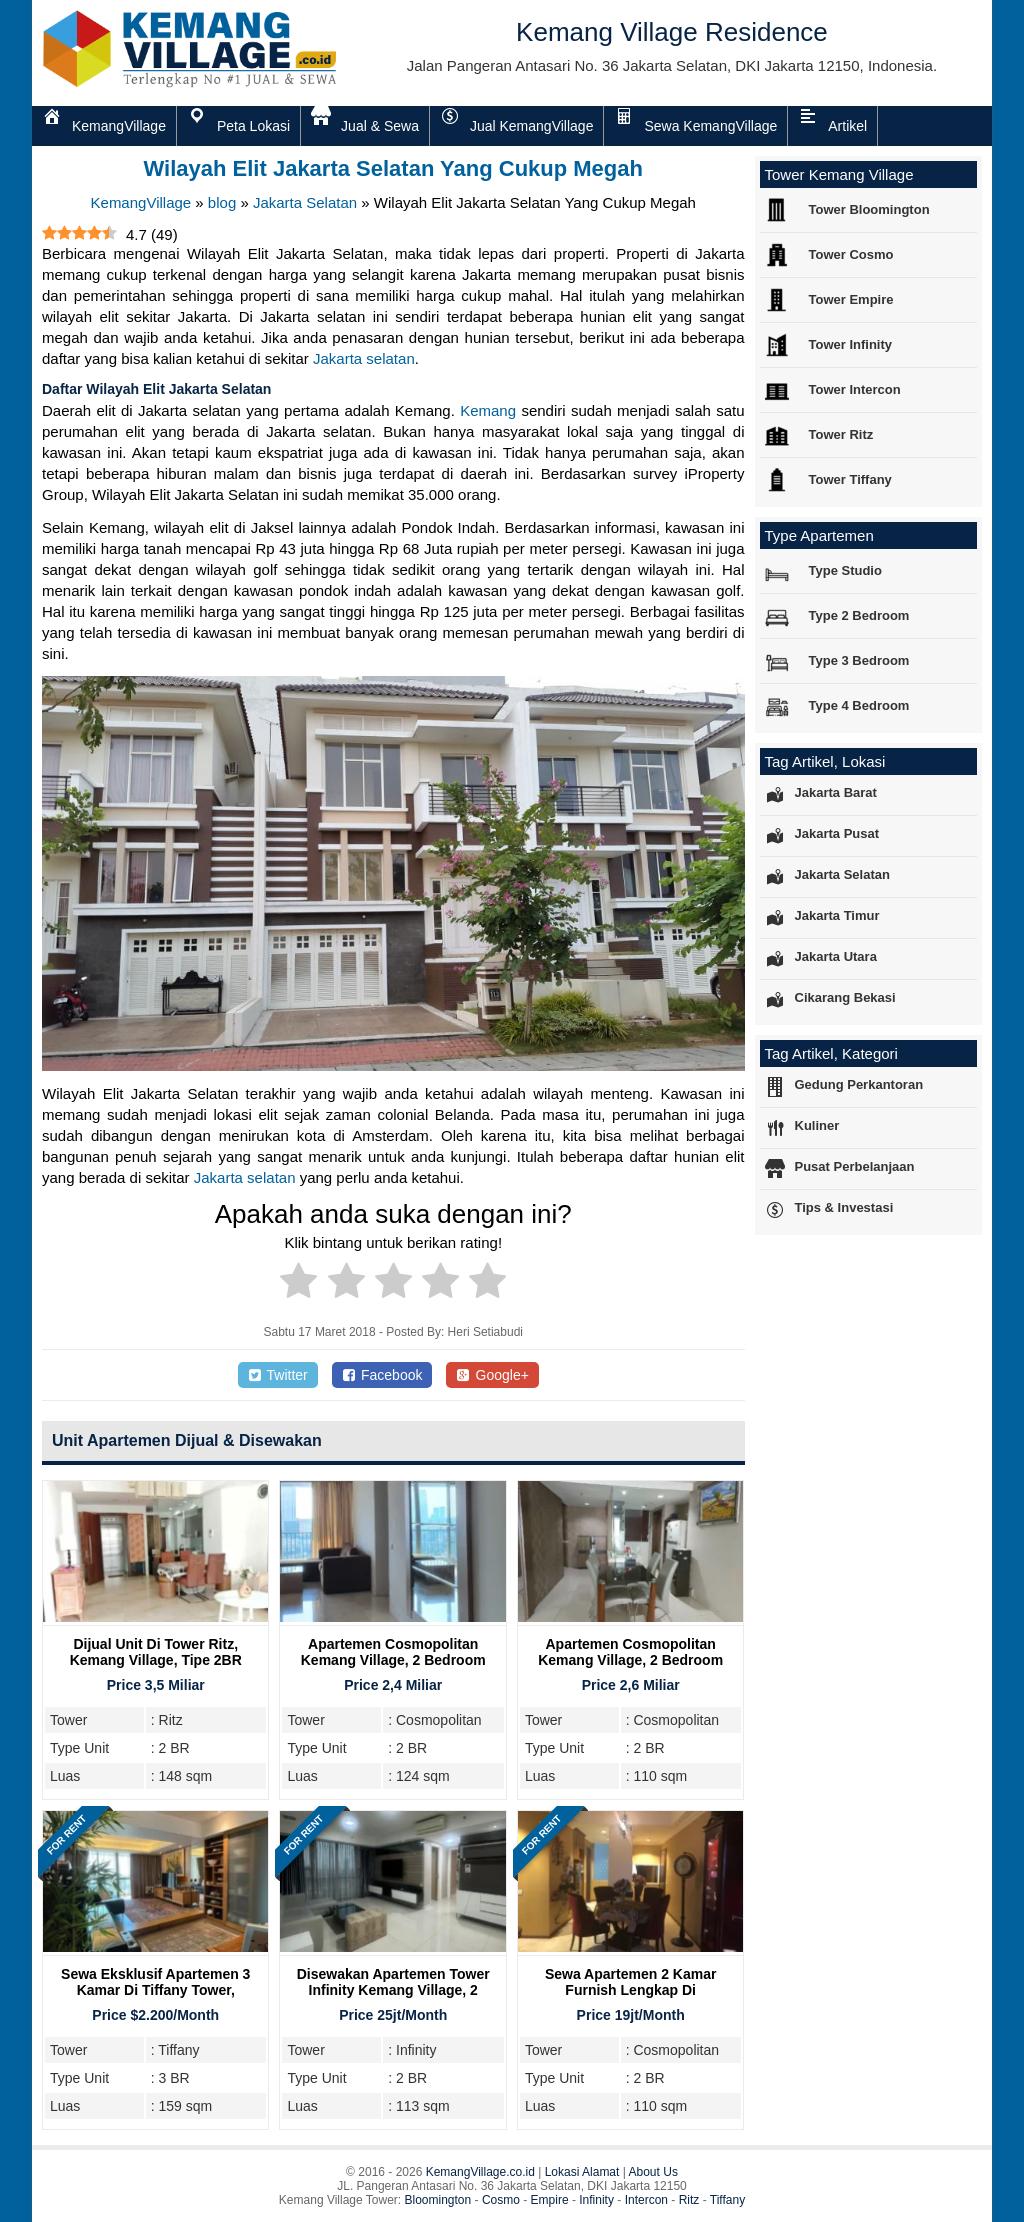 Image resolution: width=1024 pixels, height=2222 pixels. I want to click on Google+, so click(492, 1375).